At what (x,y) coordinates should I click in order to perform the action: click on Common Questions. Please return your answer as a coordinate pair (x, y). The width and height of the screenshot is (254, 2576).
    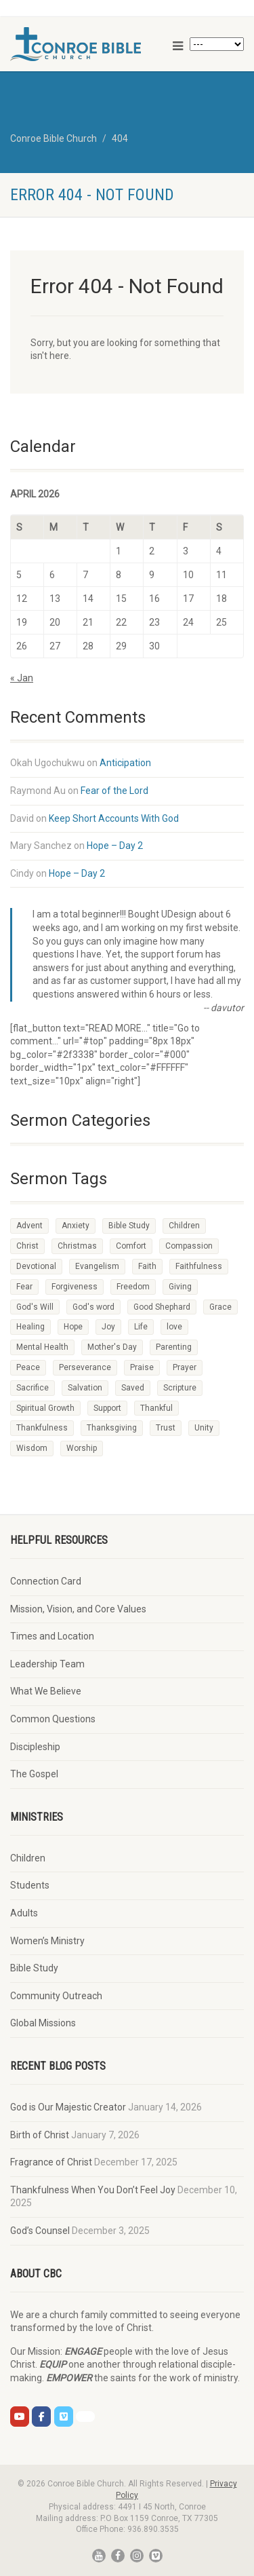
    Looking at the image, I should click on (53, 1718).